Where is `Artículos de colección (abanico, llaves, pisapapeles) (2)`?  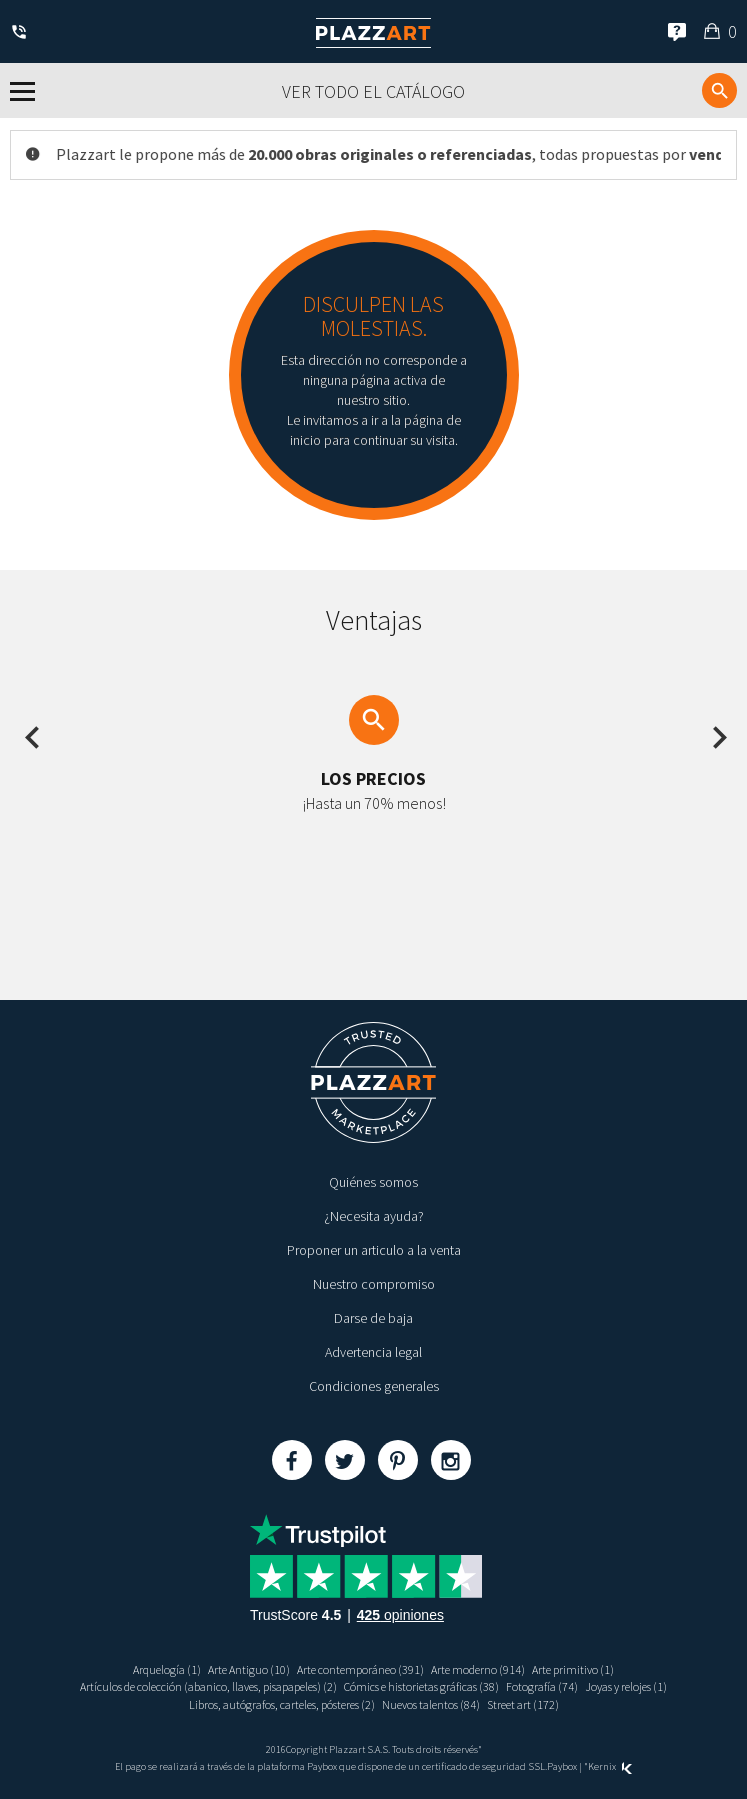 Artículos de colección (abanico, llaves, pisapapeles) (2) is located at coordinates (208, 1686).